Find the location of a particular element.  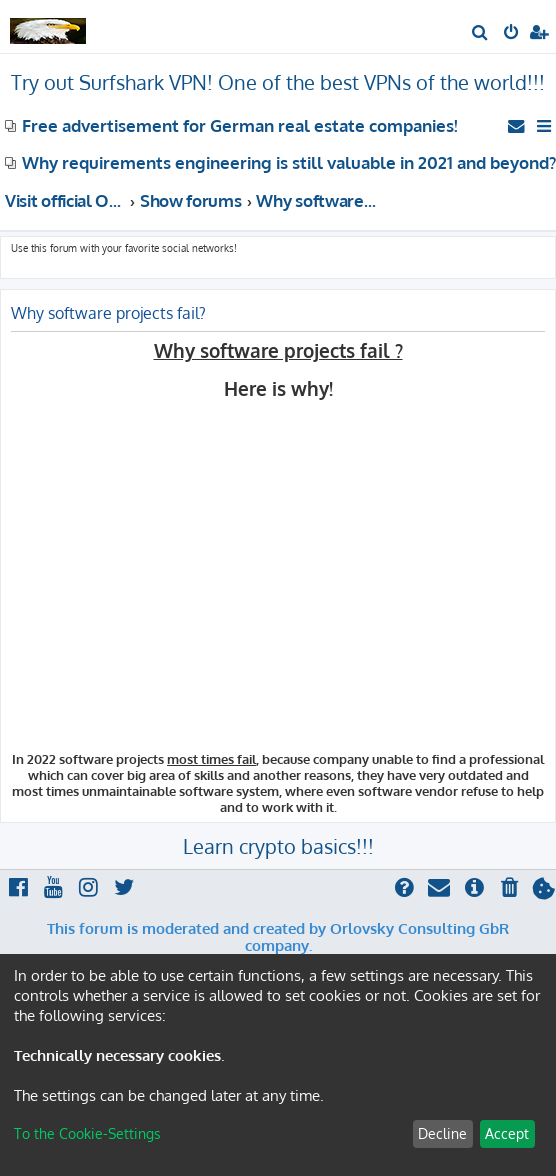

[menuitem] is located at coordinates (480, 34).